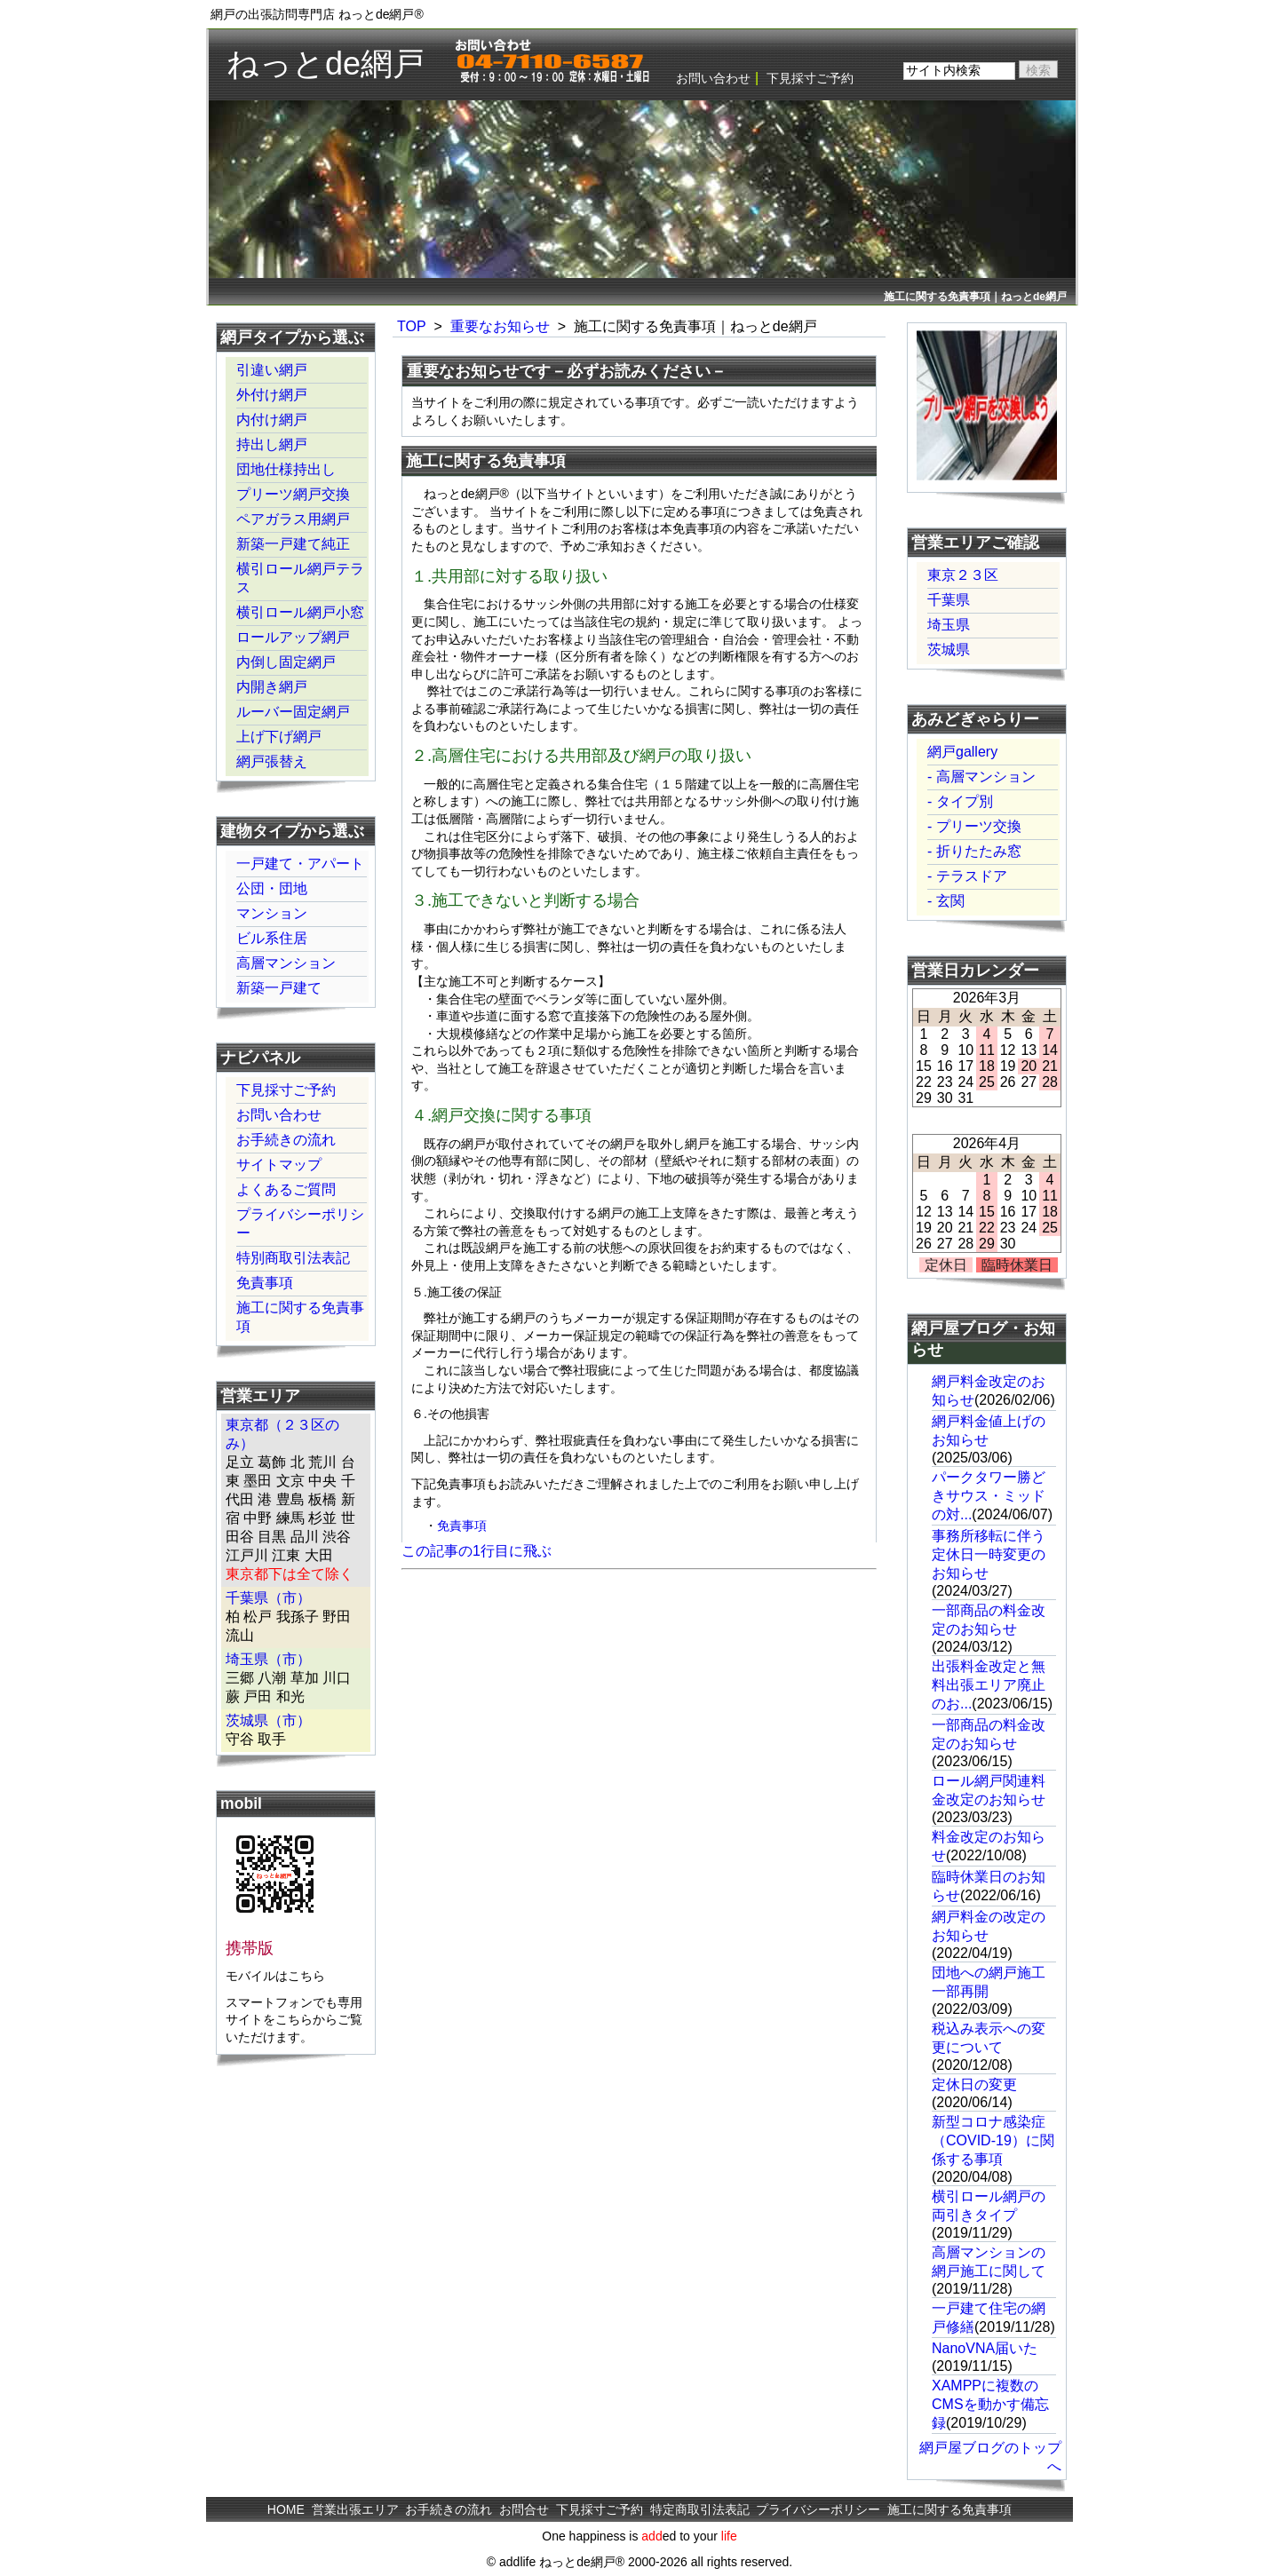 The width and height of the screenshot is (1279, 2576). I want to click on 公団・団地, so click(271, 888).